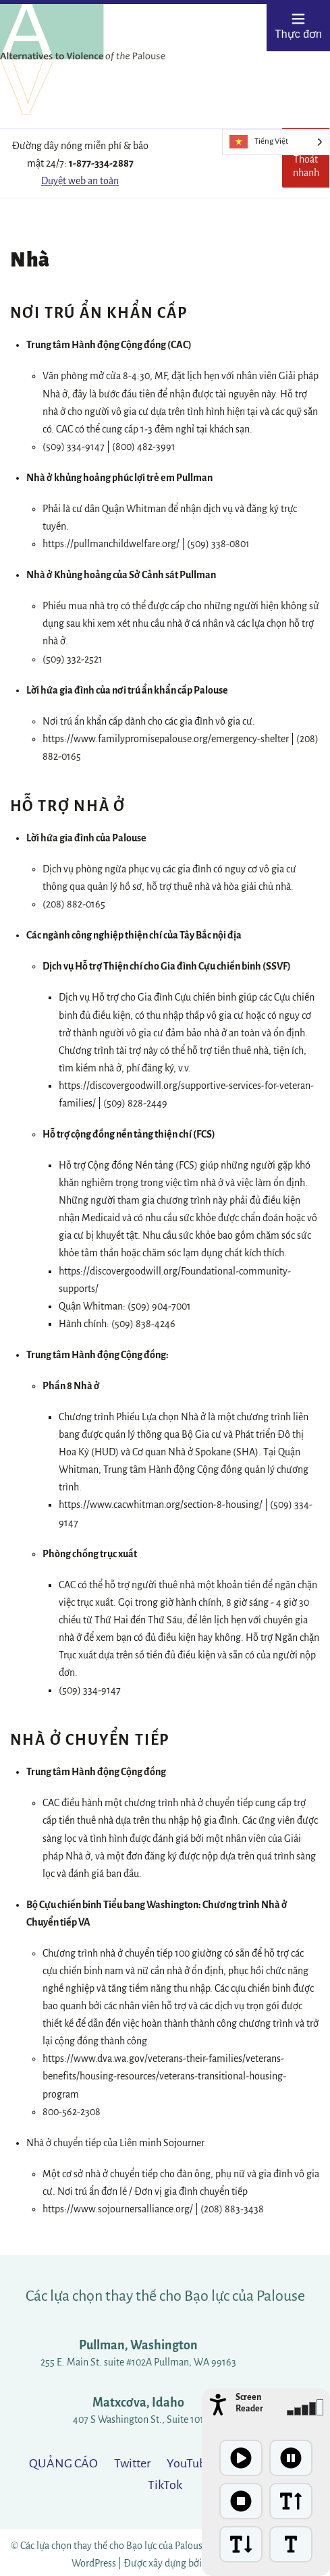 The height and width of the screenshot is (2576, 330). I want to click on Các lựa chọn thay thế cho Bạo lực của Palouse, so click(165, 2296).